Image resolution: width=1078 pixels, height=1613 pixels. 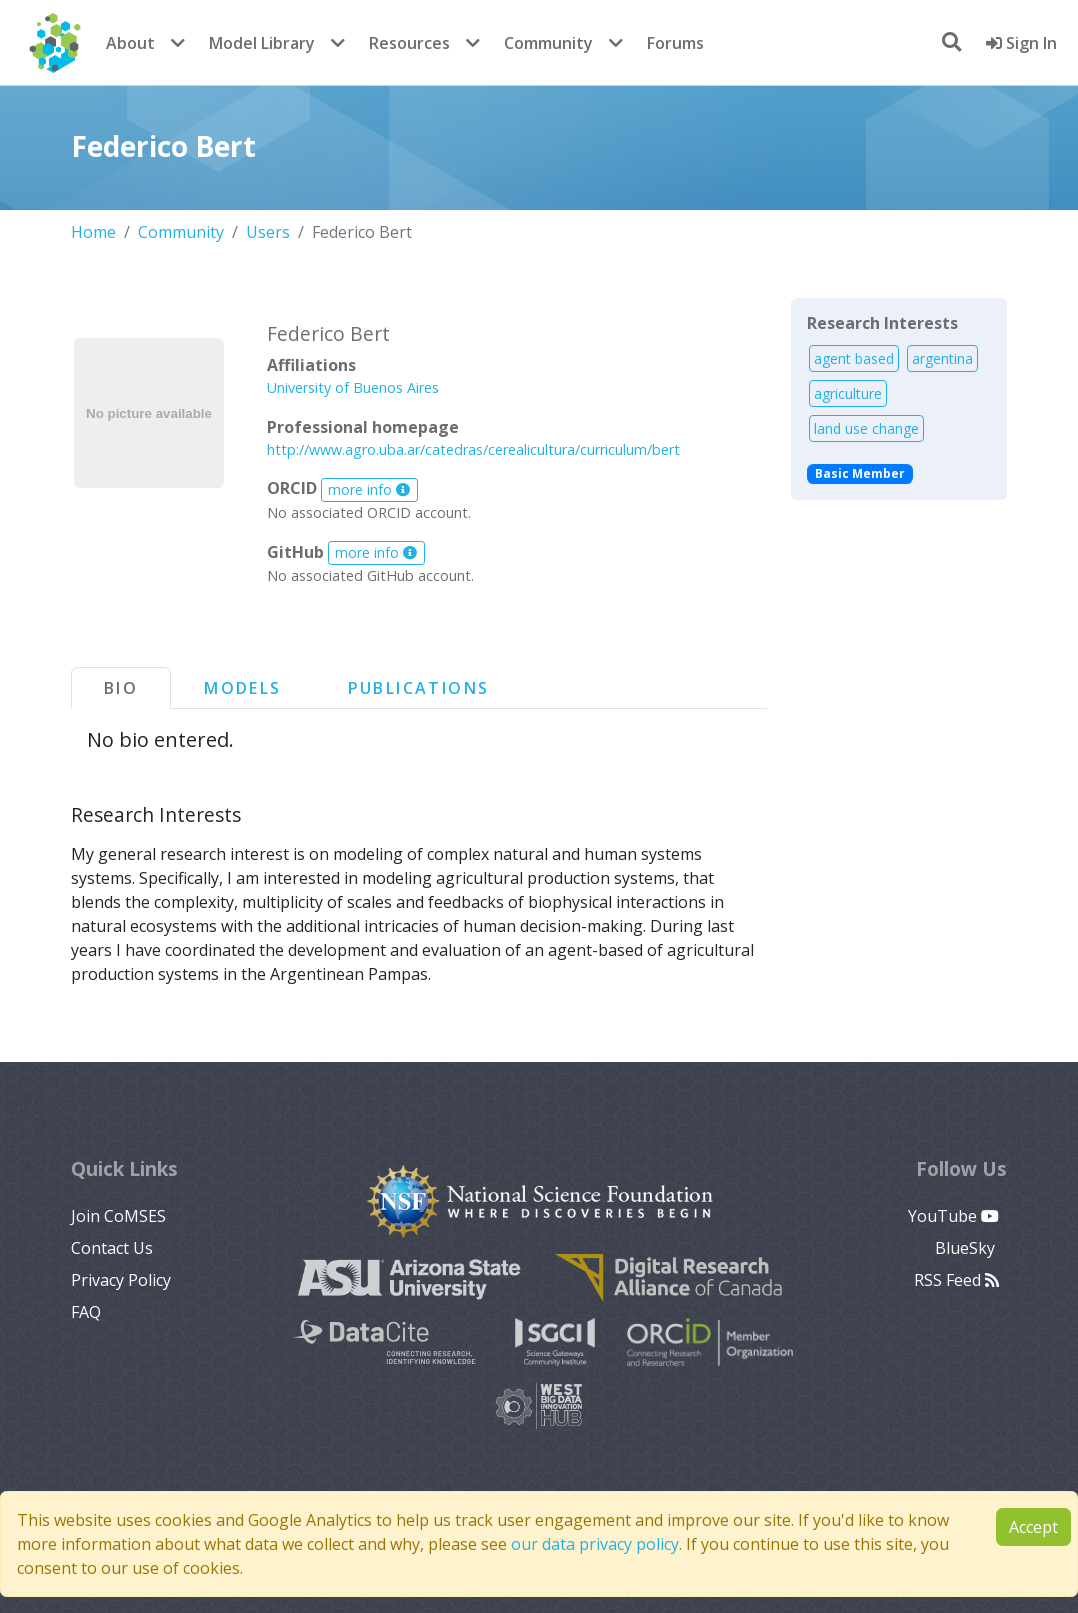 I want to click on RSS Feed, so click(x=956, y=1280).